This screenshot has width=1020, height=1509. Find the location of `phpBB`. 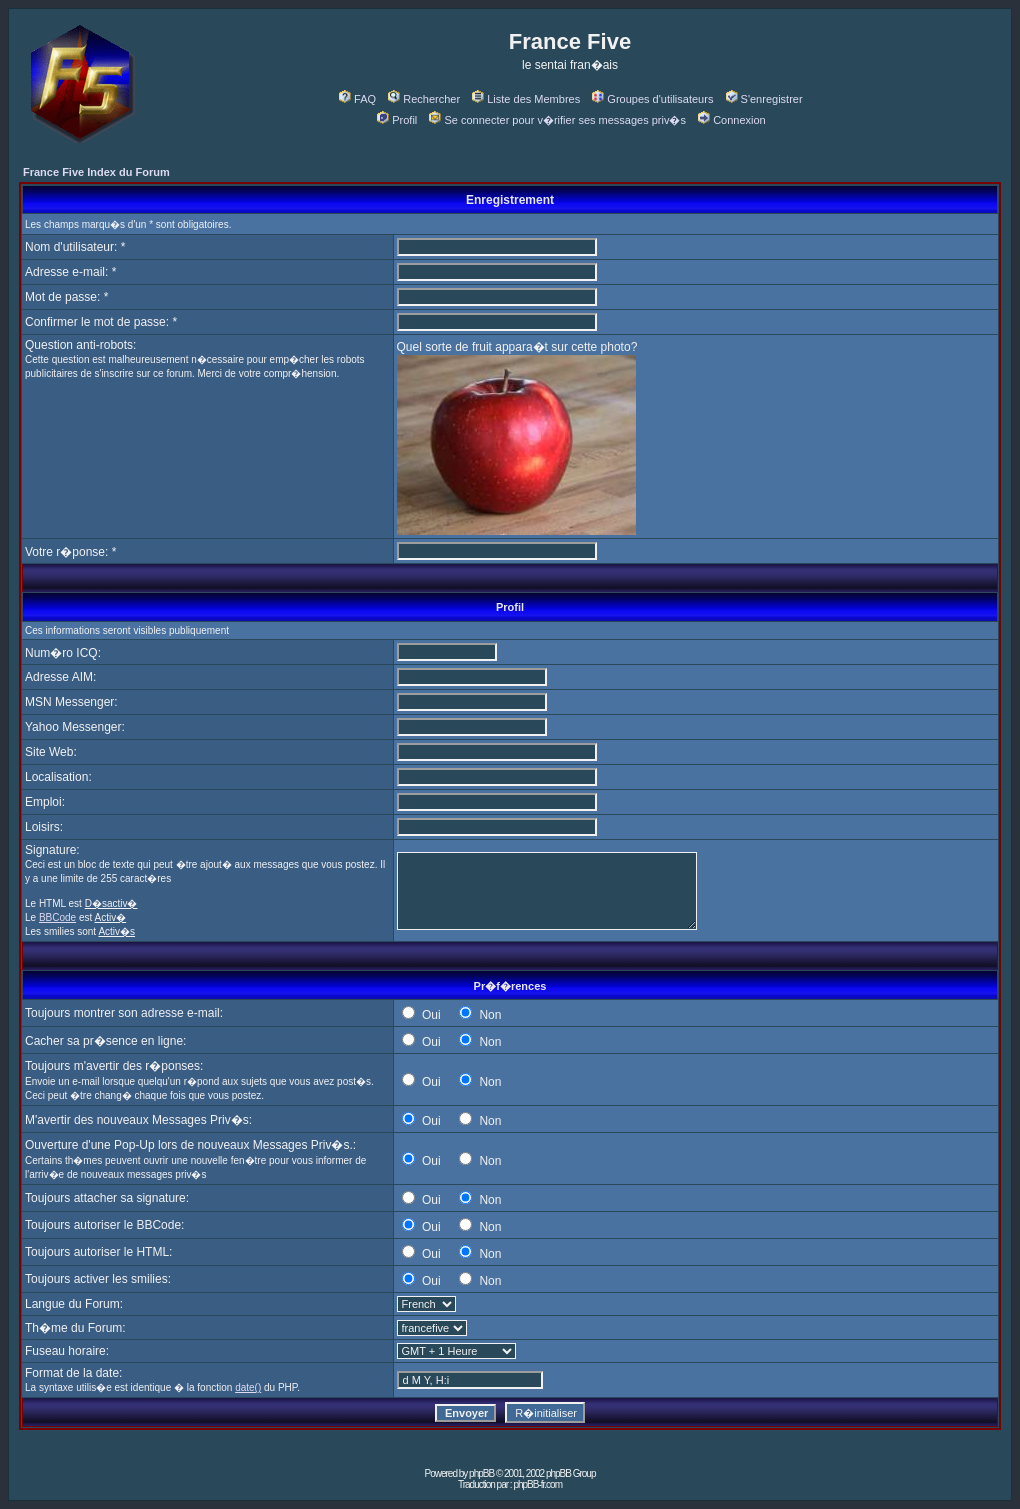

phpBB is located at coordinates (481, 1473).